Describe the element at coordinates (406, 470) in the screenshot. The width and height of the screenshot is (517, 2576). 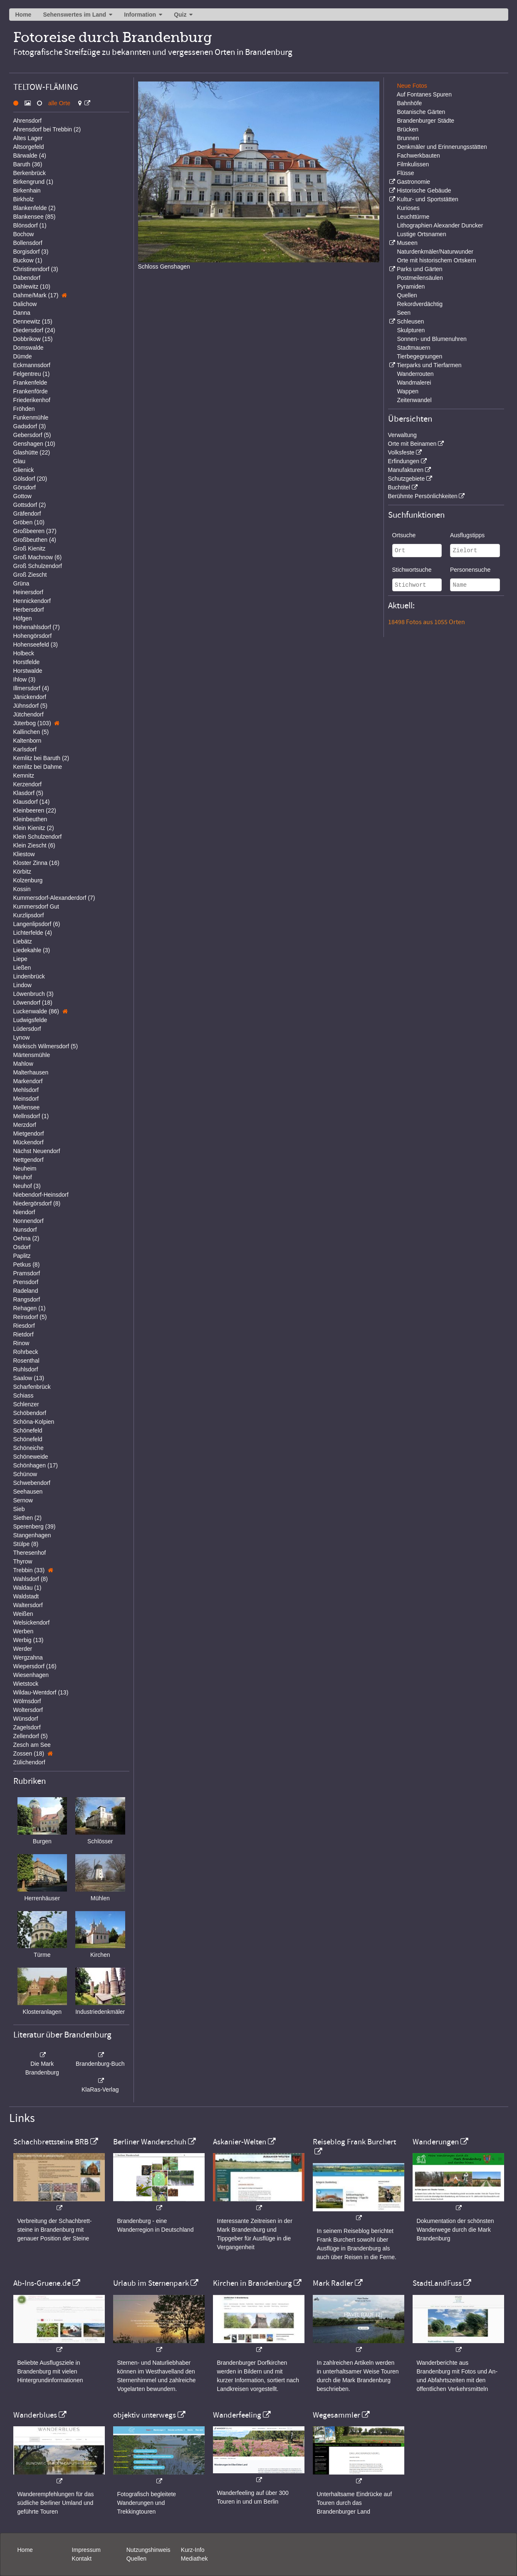
I see `Manufakturen` at that location.